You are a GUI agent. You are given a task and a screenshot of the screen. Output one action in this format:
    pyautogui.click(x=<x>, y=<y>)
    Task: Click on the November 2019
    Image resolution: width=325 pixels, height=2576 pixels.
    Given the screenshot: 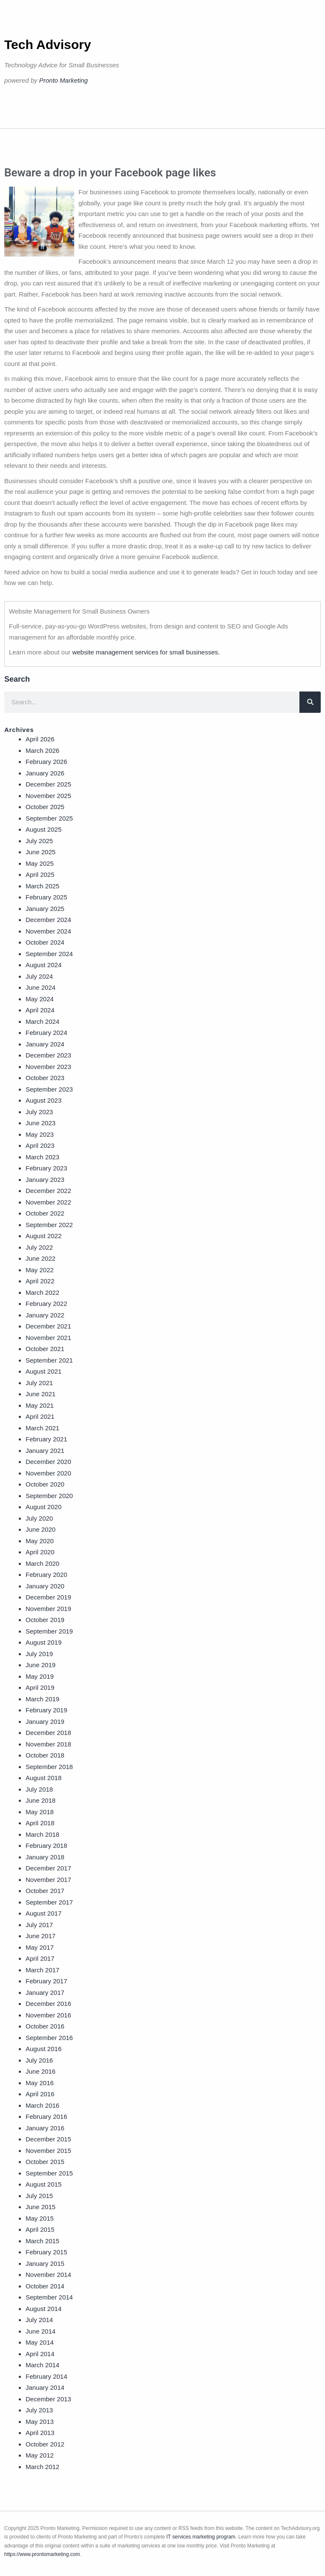 What is the action you would take?
    pyautogui.click(x=48, y=1608)
    